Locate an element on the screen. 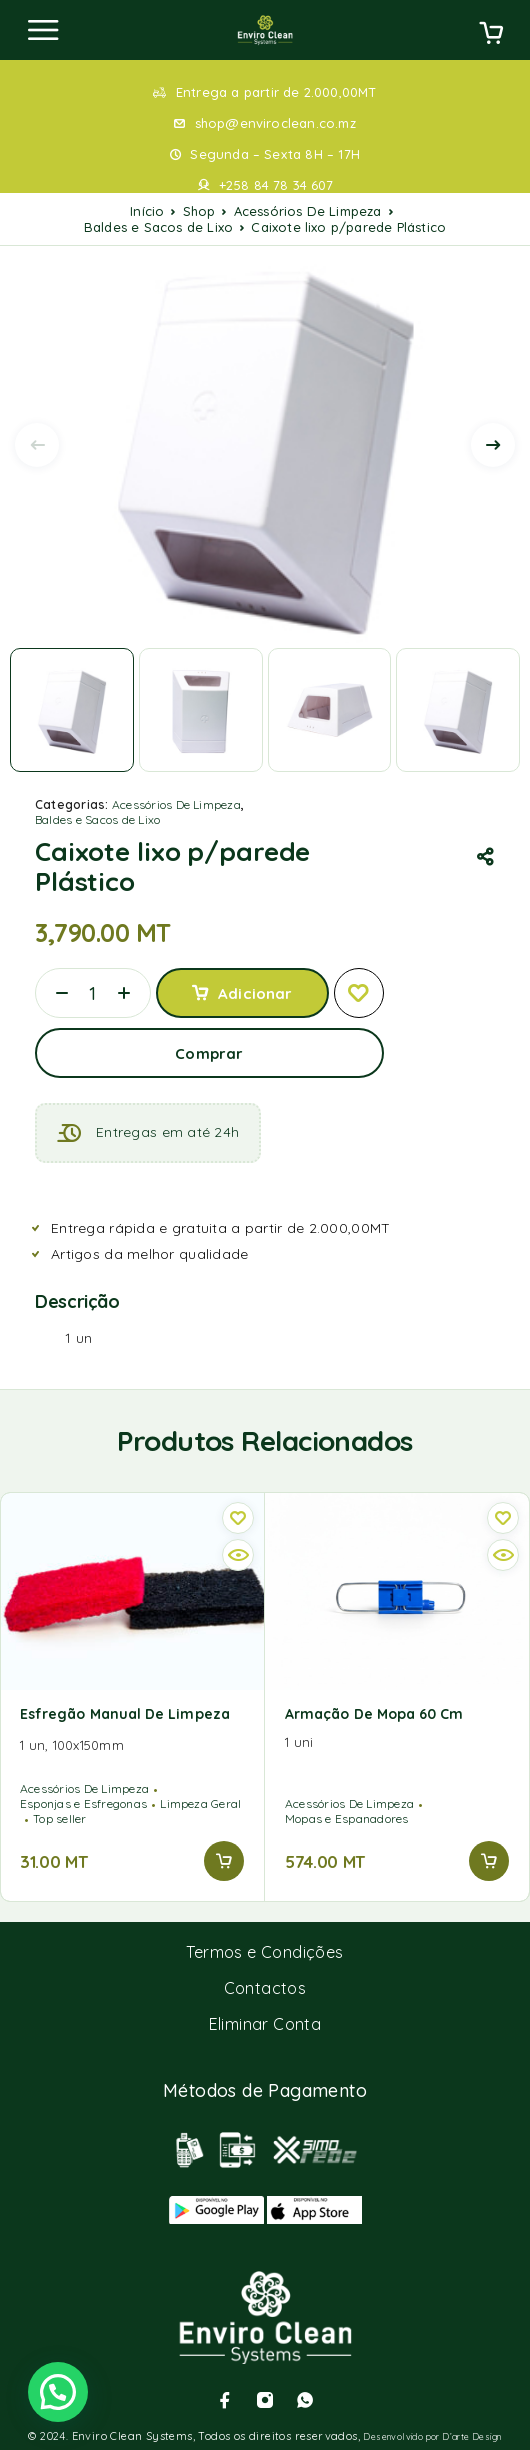 This screenshot has width=530, height=2450. [Whatsapp] is located at coordinates (305, 2400).